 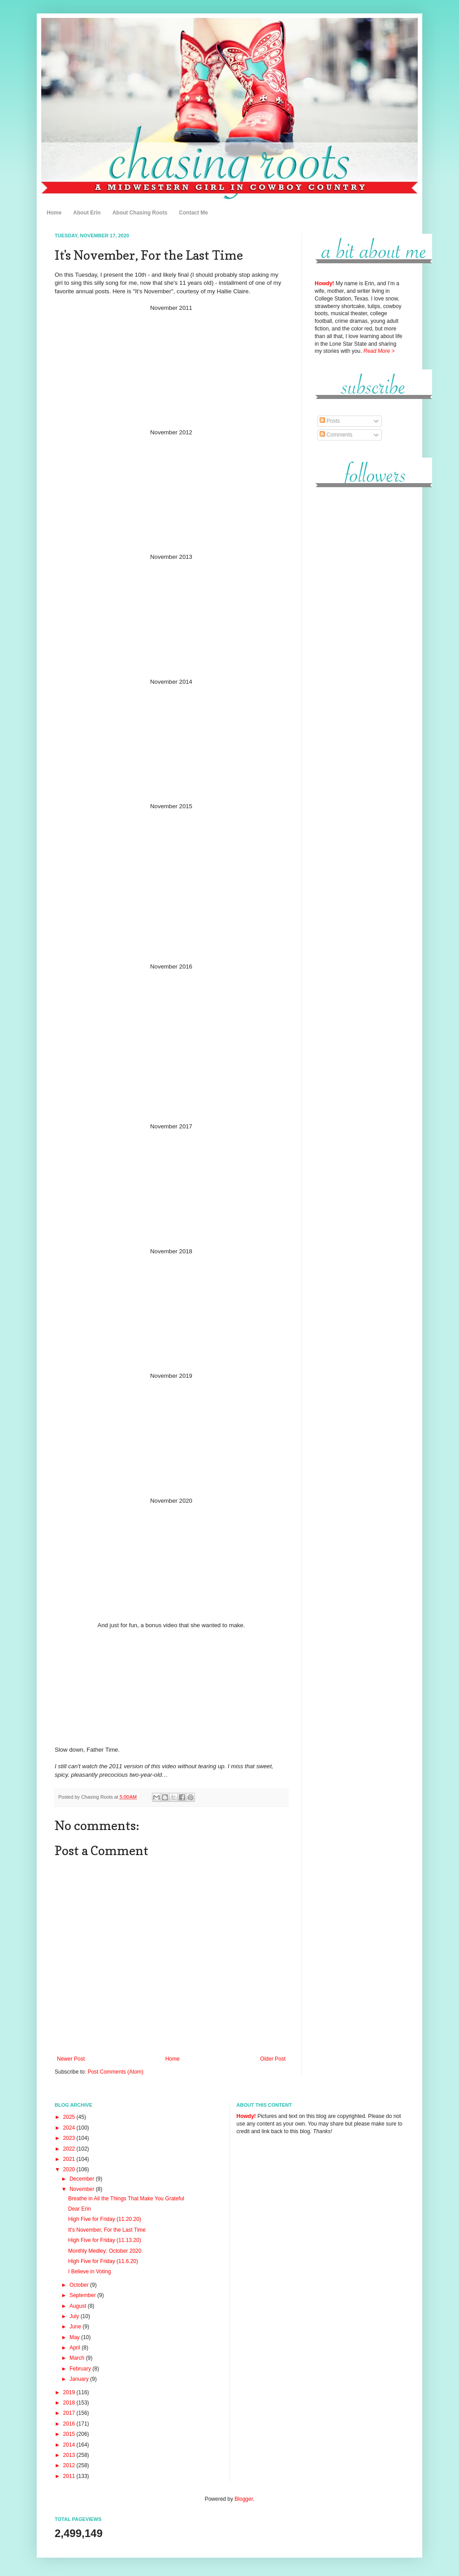 I want to click on Post Comments (Atom), so click(x=115, y=2072).